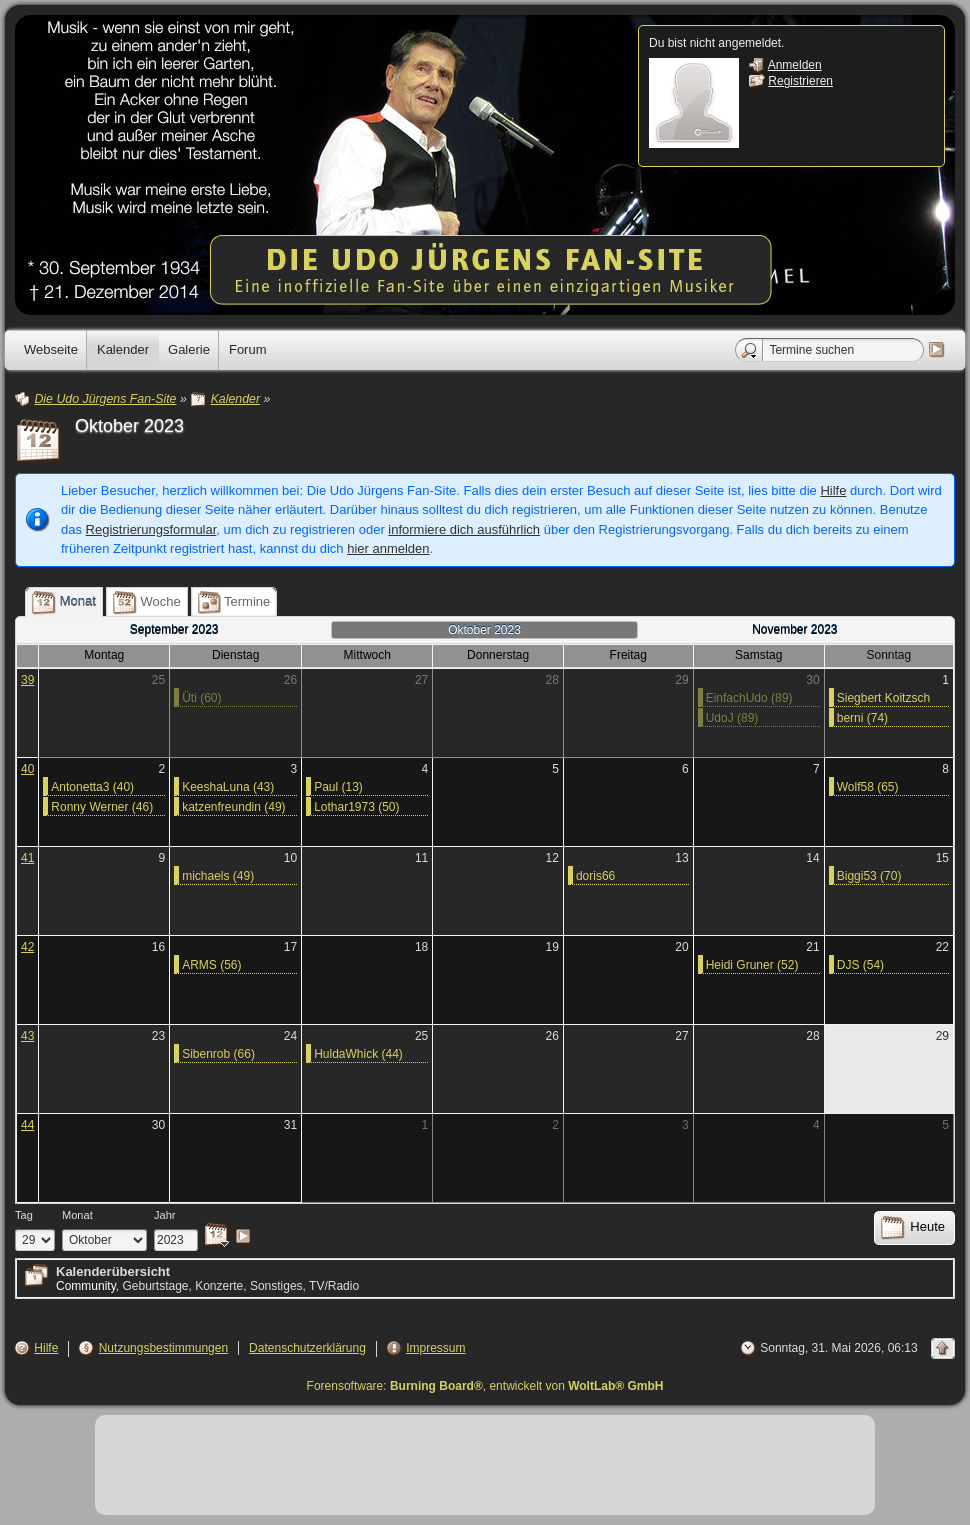  What do you see at coordinates (338, 787) in the screenshot?
I see `Paul (13)` at bounding box center [338, 787].